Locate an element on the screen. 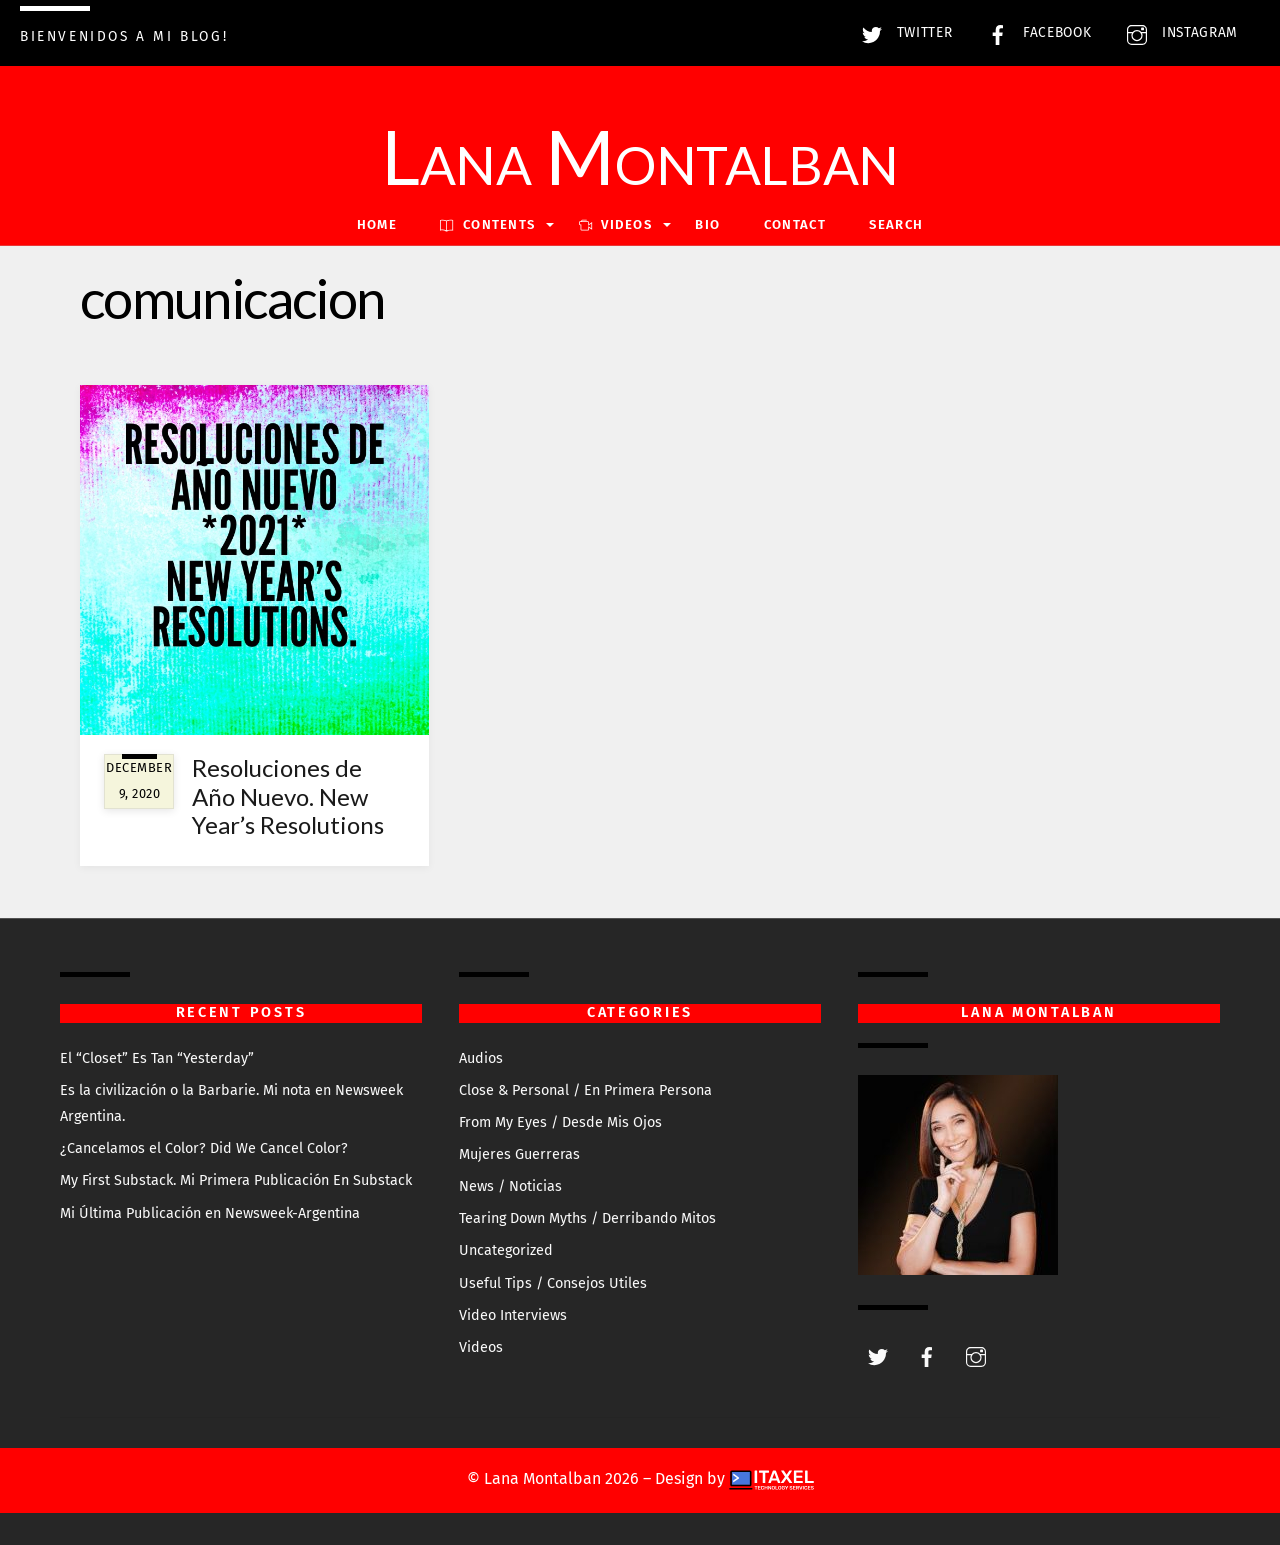  Search [button] is located at coordinates (896, 224).